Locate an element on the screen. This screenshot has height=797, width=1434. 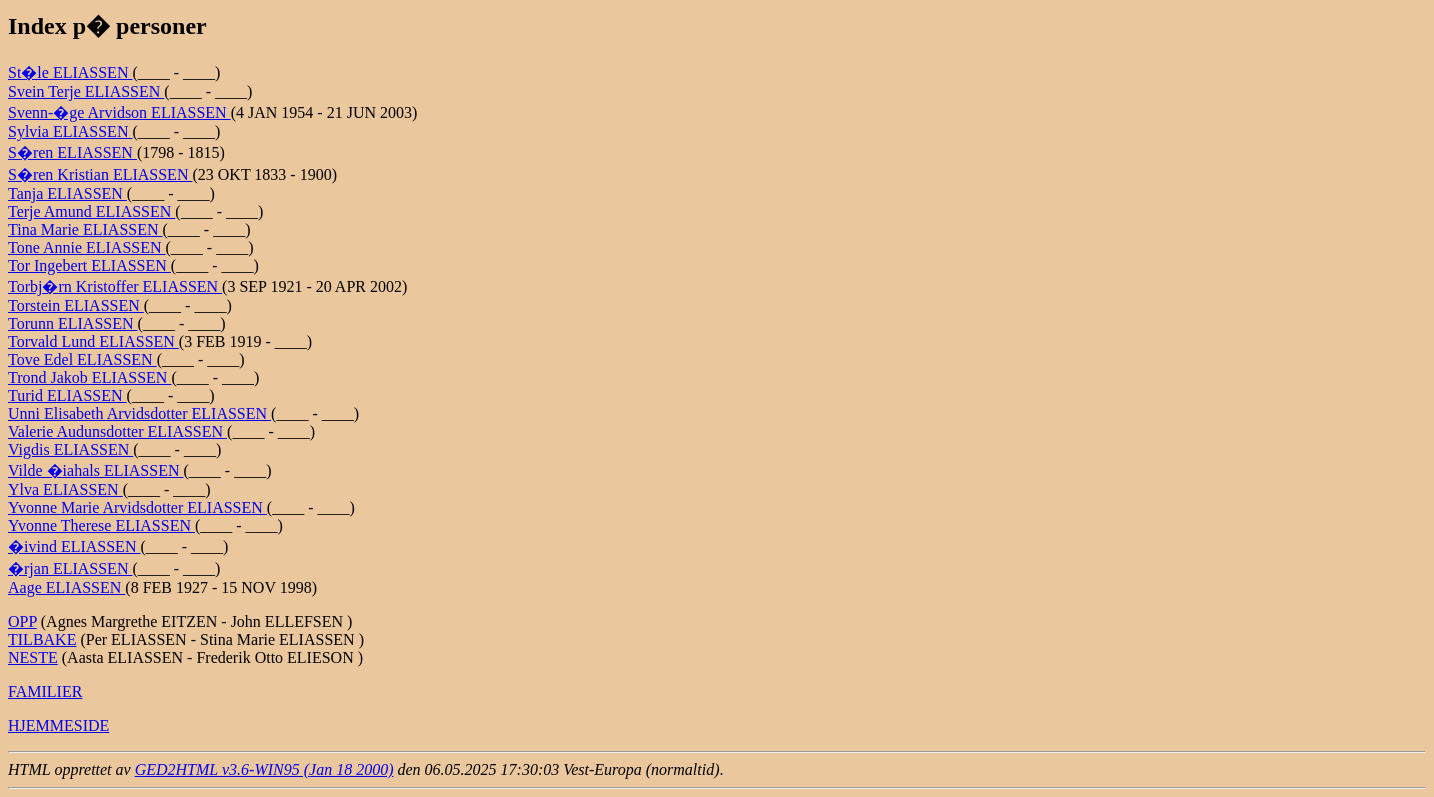
Ylva ELIASSEN is located at coordinates (65, 489).